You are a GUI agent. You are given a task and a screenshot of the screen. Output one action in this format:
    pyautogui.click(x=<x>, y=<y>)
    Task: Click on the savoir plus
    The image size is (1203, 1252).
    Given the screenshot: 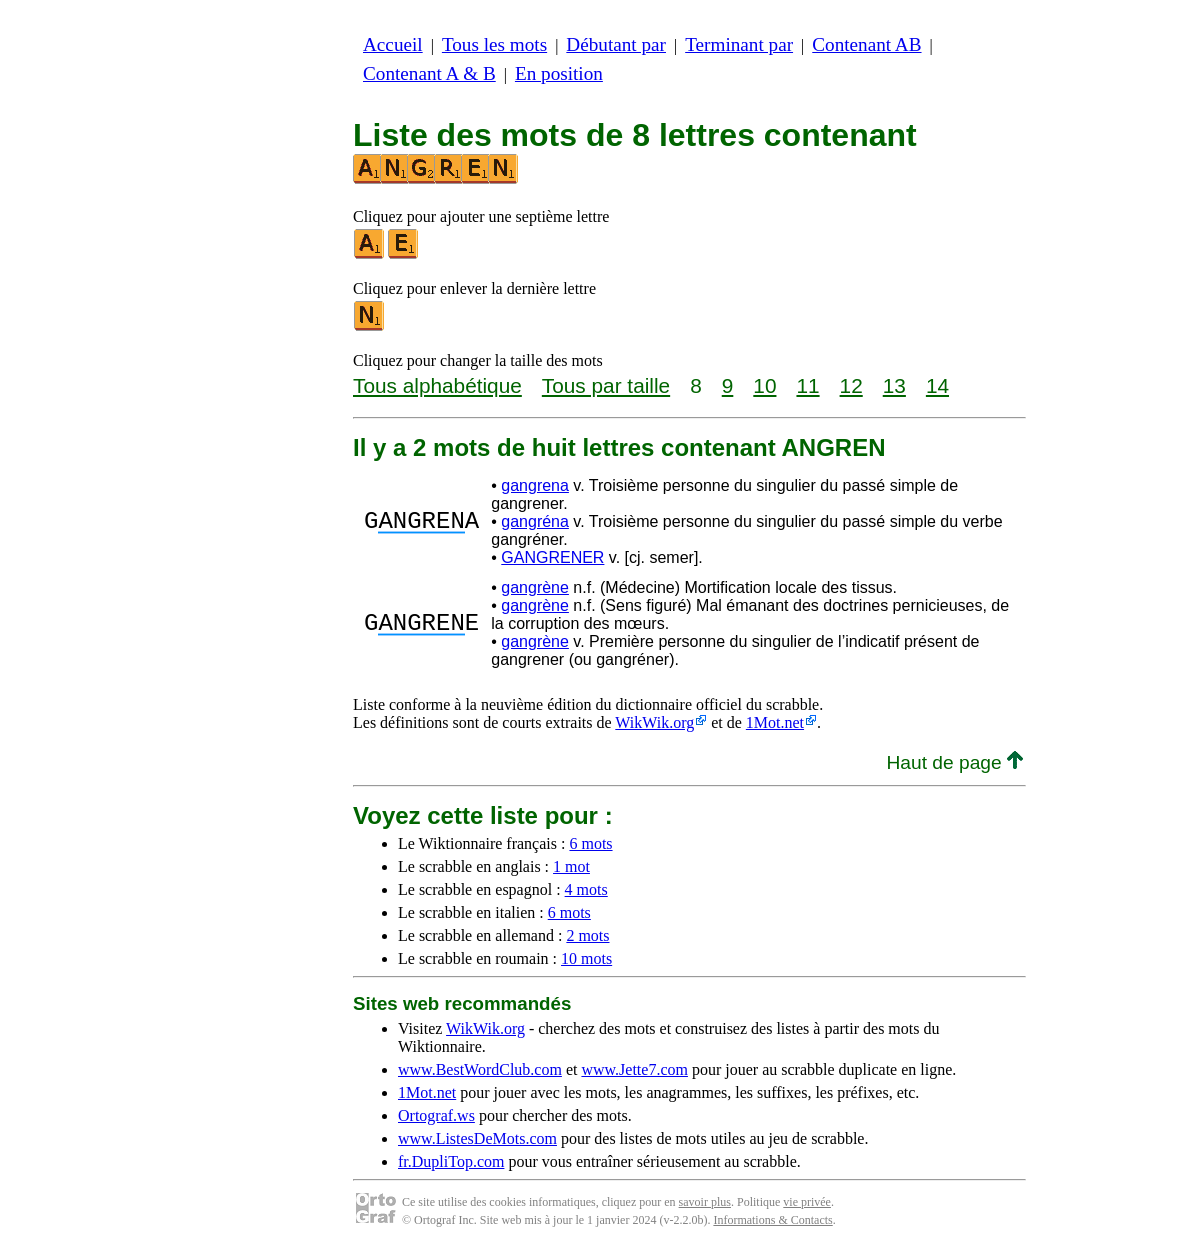 What is the action you would take?
    pyautogui.click(x=705, y=1202)
    